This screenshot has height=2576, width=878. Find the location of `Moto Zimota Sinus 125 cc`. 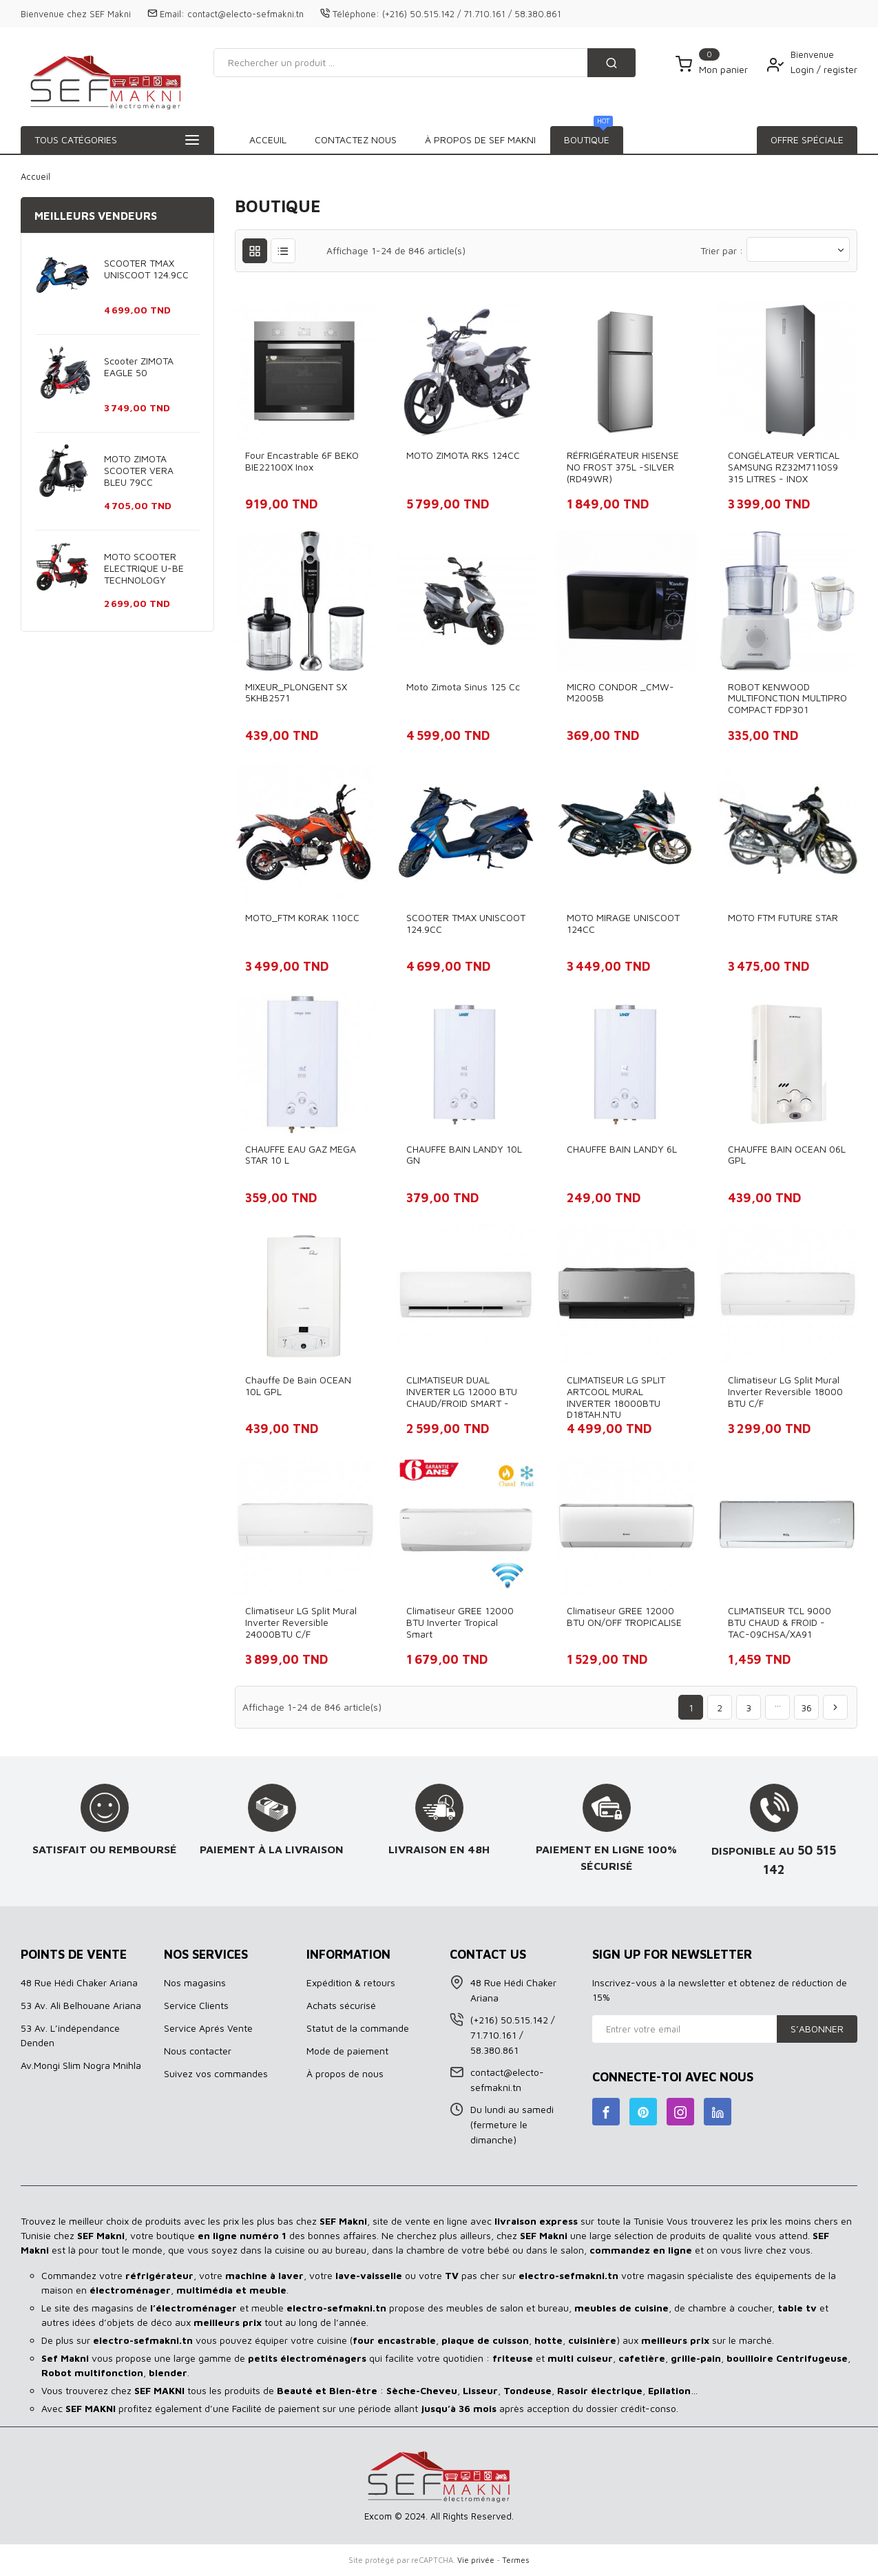

Moto Zimota Sinus 125 cc is located at coordinates (463, 686).